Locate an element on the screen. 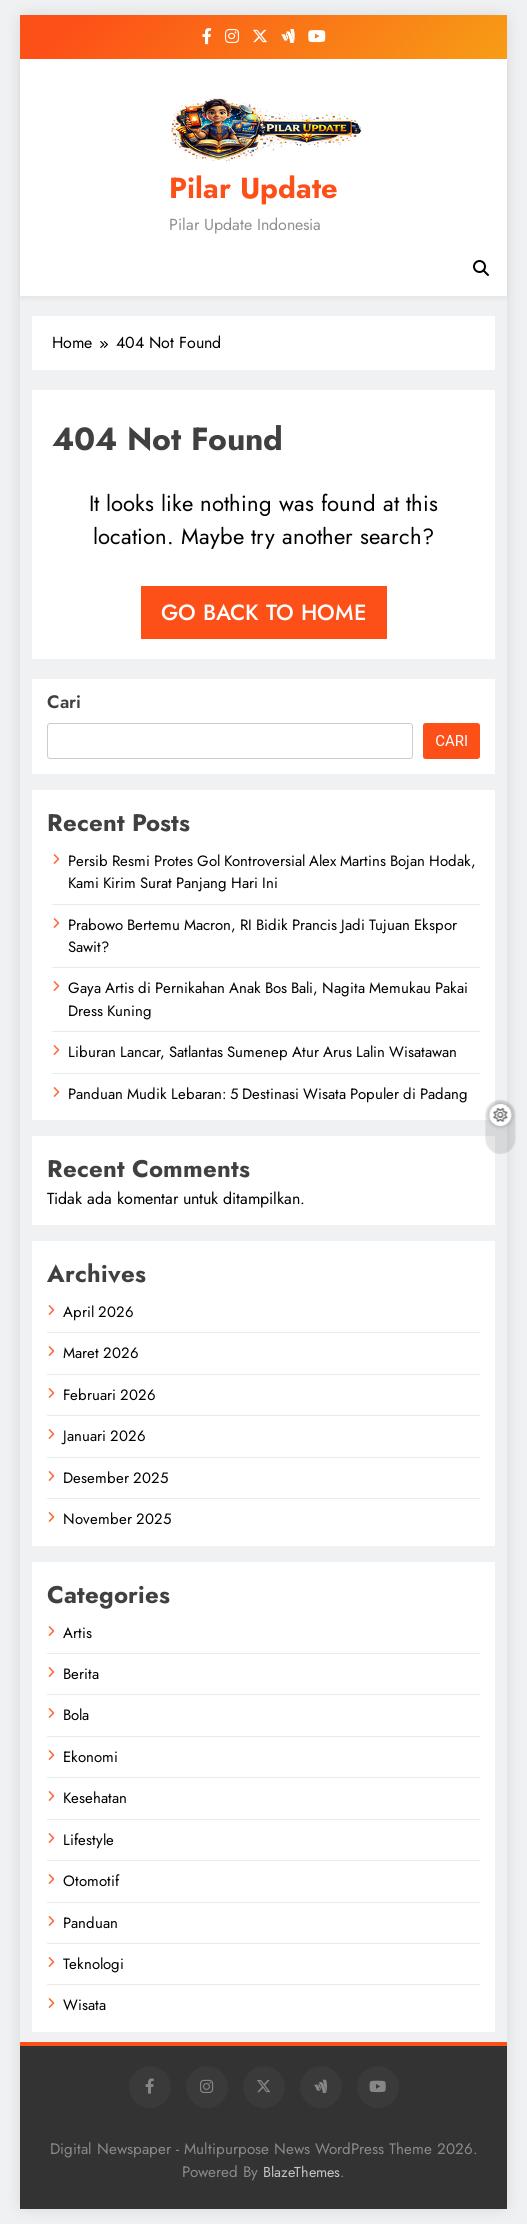 The height and width of the screenshot is (2224, 527). Wisata is located at coordinates (84, 2005).